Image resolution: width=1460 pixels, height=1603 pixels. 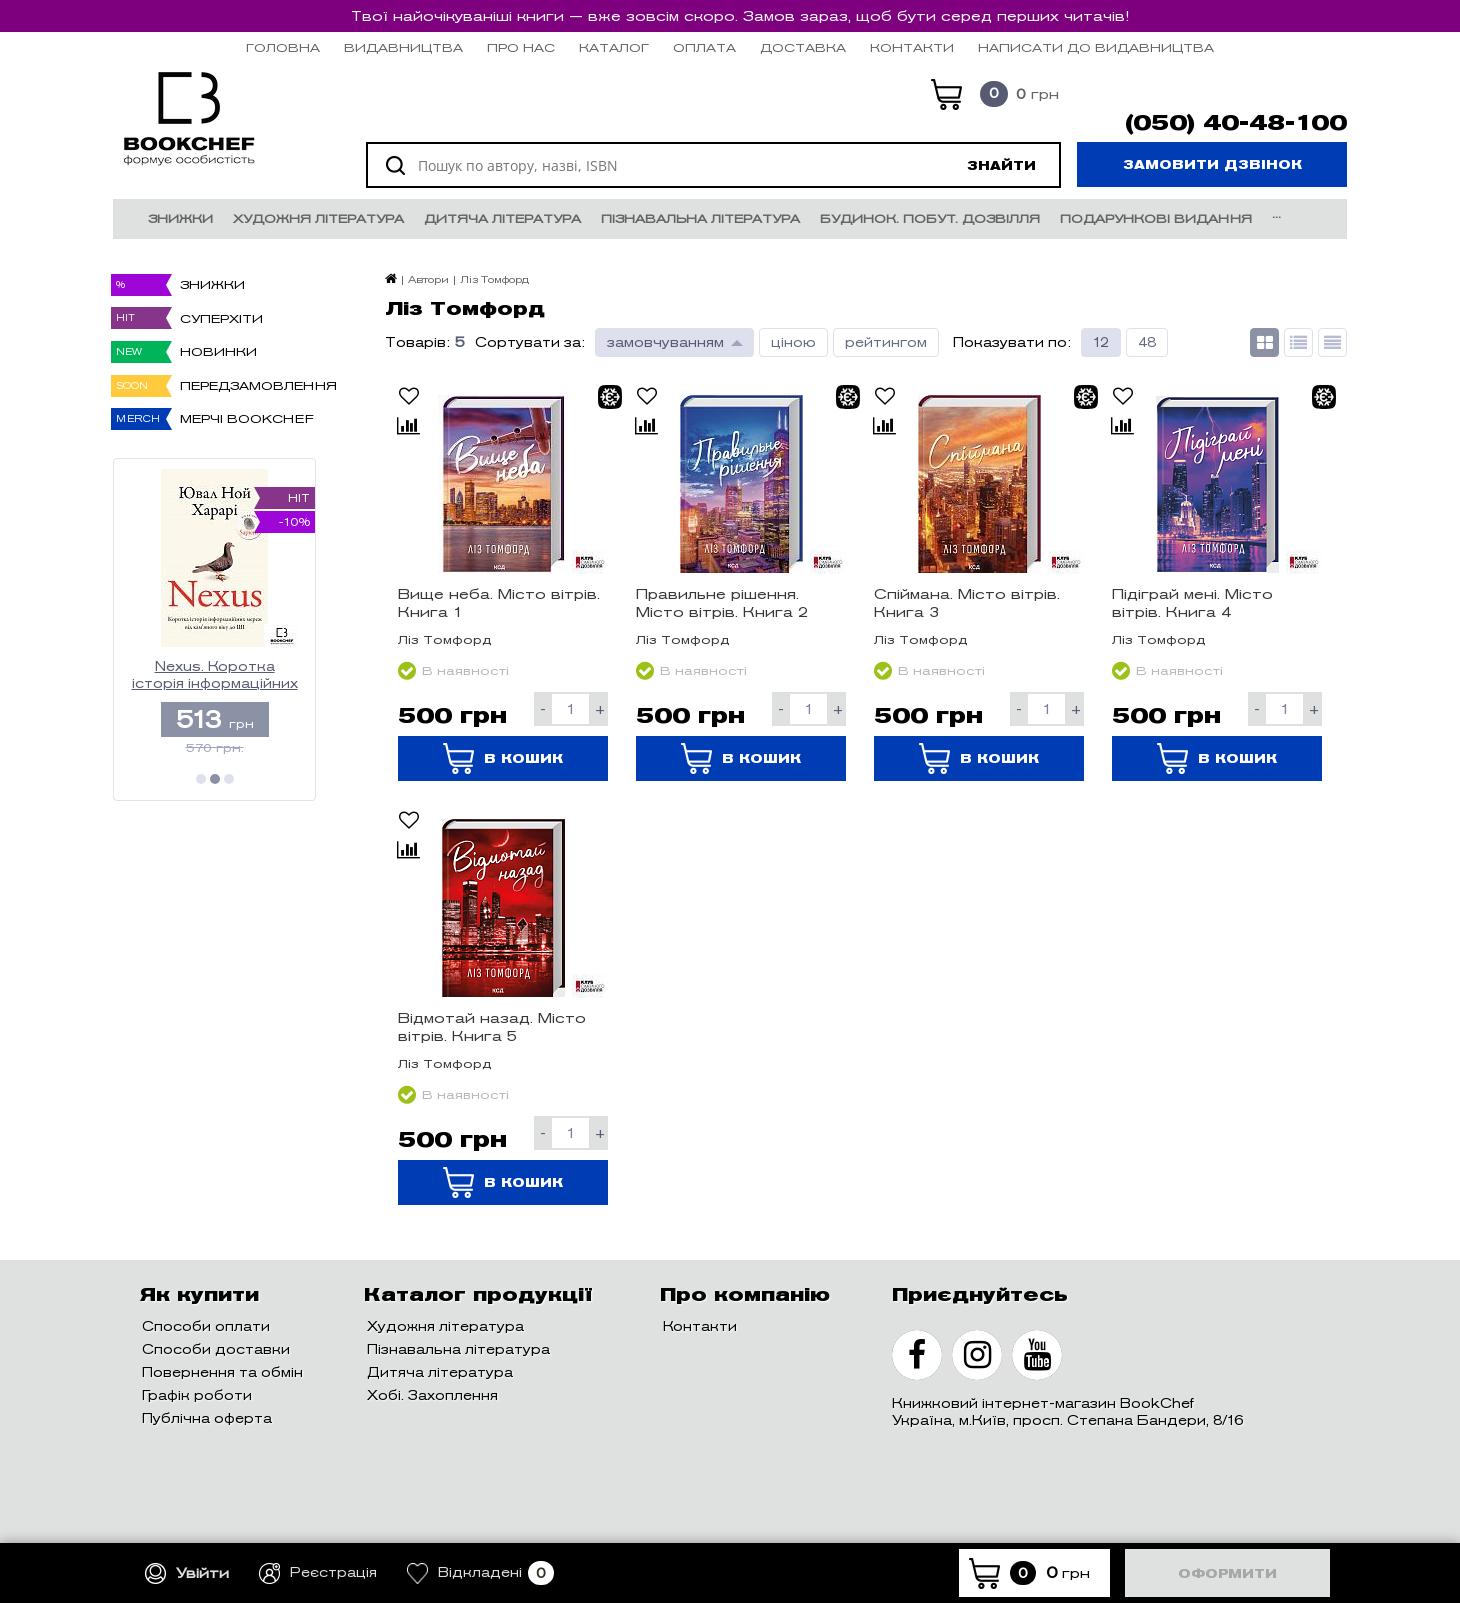 I want to click on Знижки, so click(x=180, y=218).